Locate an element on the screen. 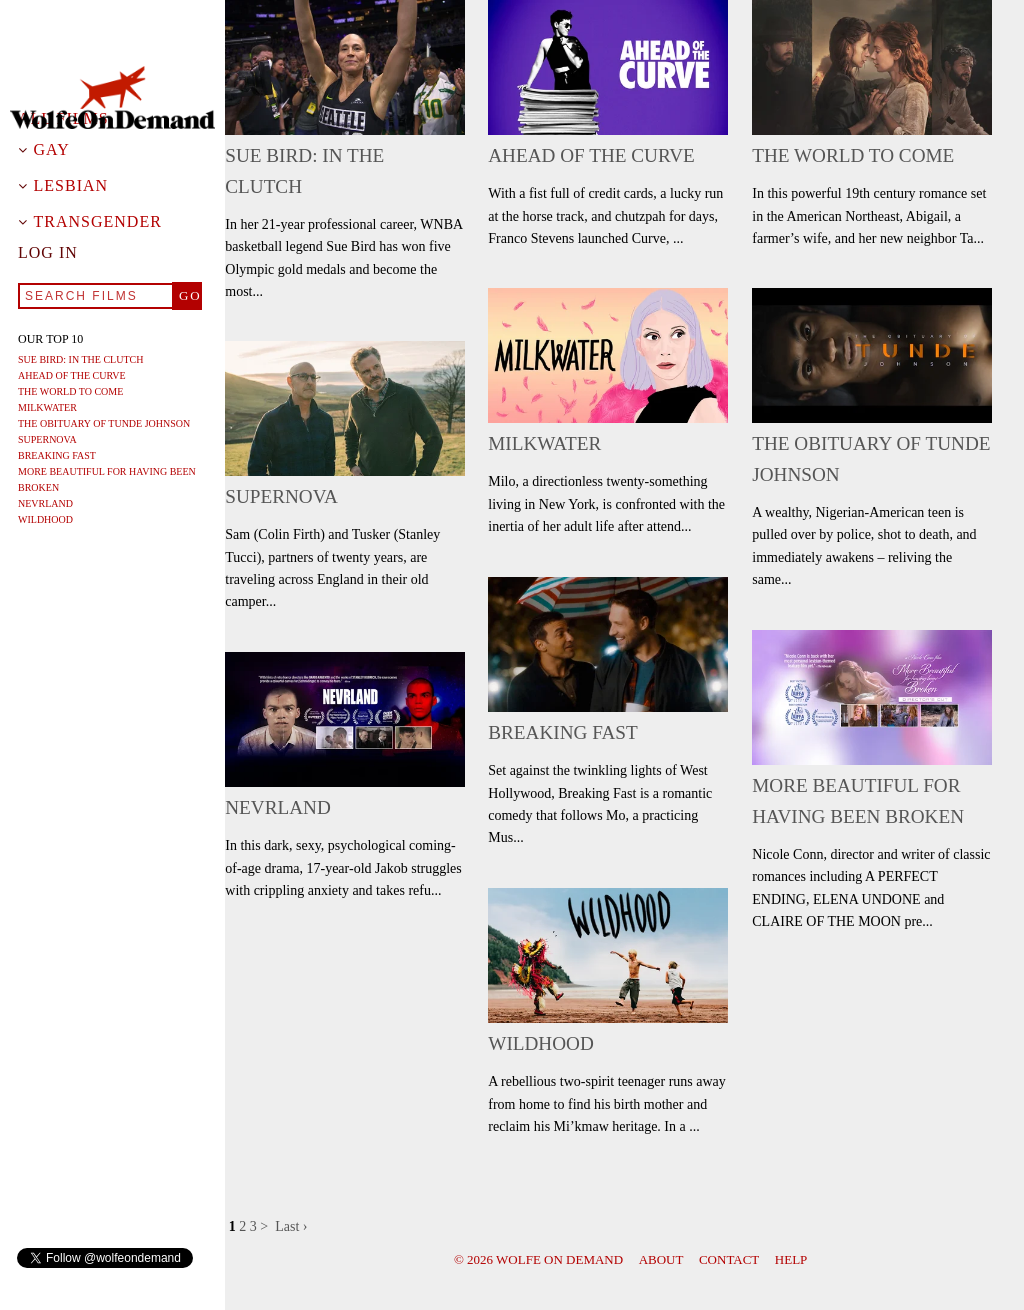 This screenshot has height=1310, width=1024. Log in is located at coordinates (48, 253).